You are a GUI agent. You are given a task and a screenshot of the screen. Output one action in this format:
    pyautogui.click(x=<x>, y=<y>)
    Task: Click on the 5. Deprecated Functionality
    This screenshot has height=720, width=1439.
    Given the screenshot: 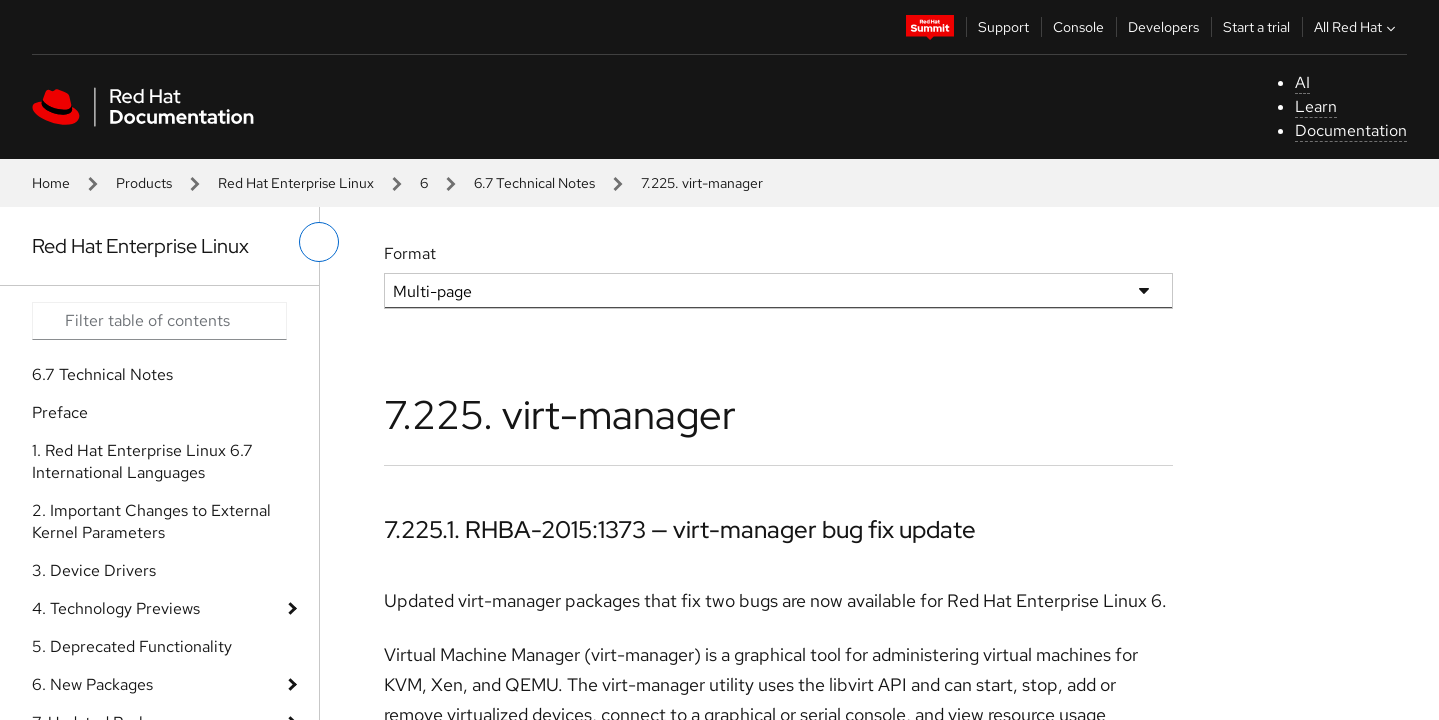 What is the action you would take?
    pyautogui.click(x=132, y=646)
    